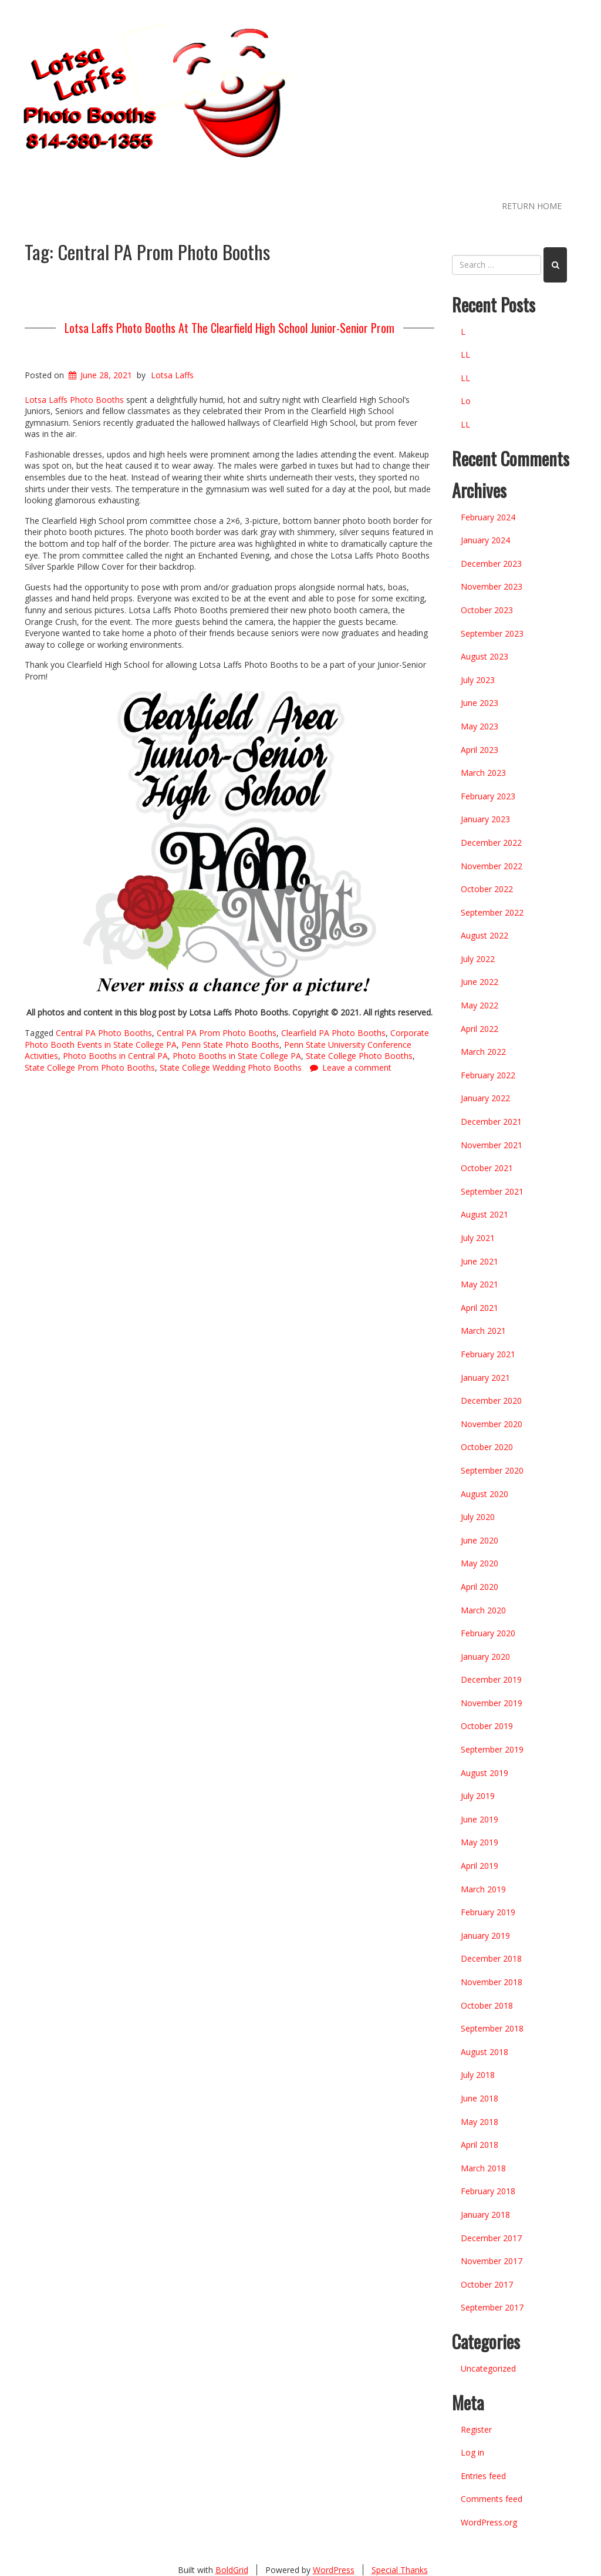 This screenshot has width=601, height=2576. I want to click on February 2018, so click(488, 2191).